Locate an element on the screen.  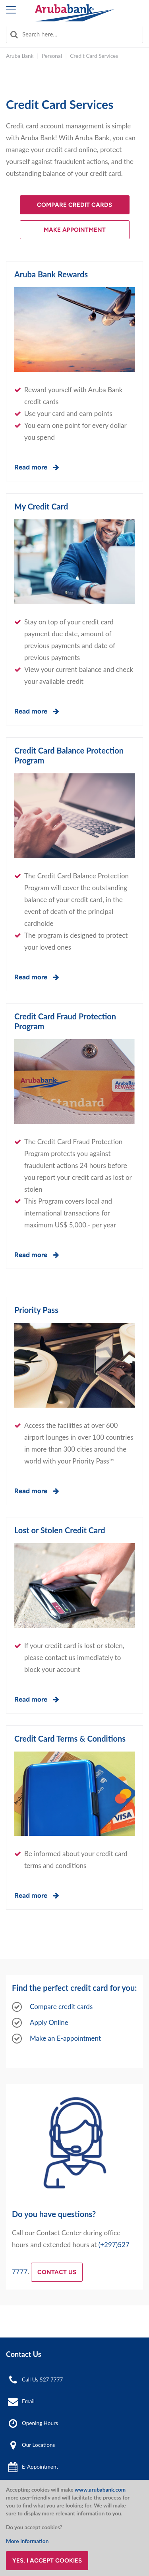
Yes, I accept cookies is located at coordinates (47, 2560).